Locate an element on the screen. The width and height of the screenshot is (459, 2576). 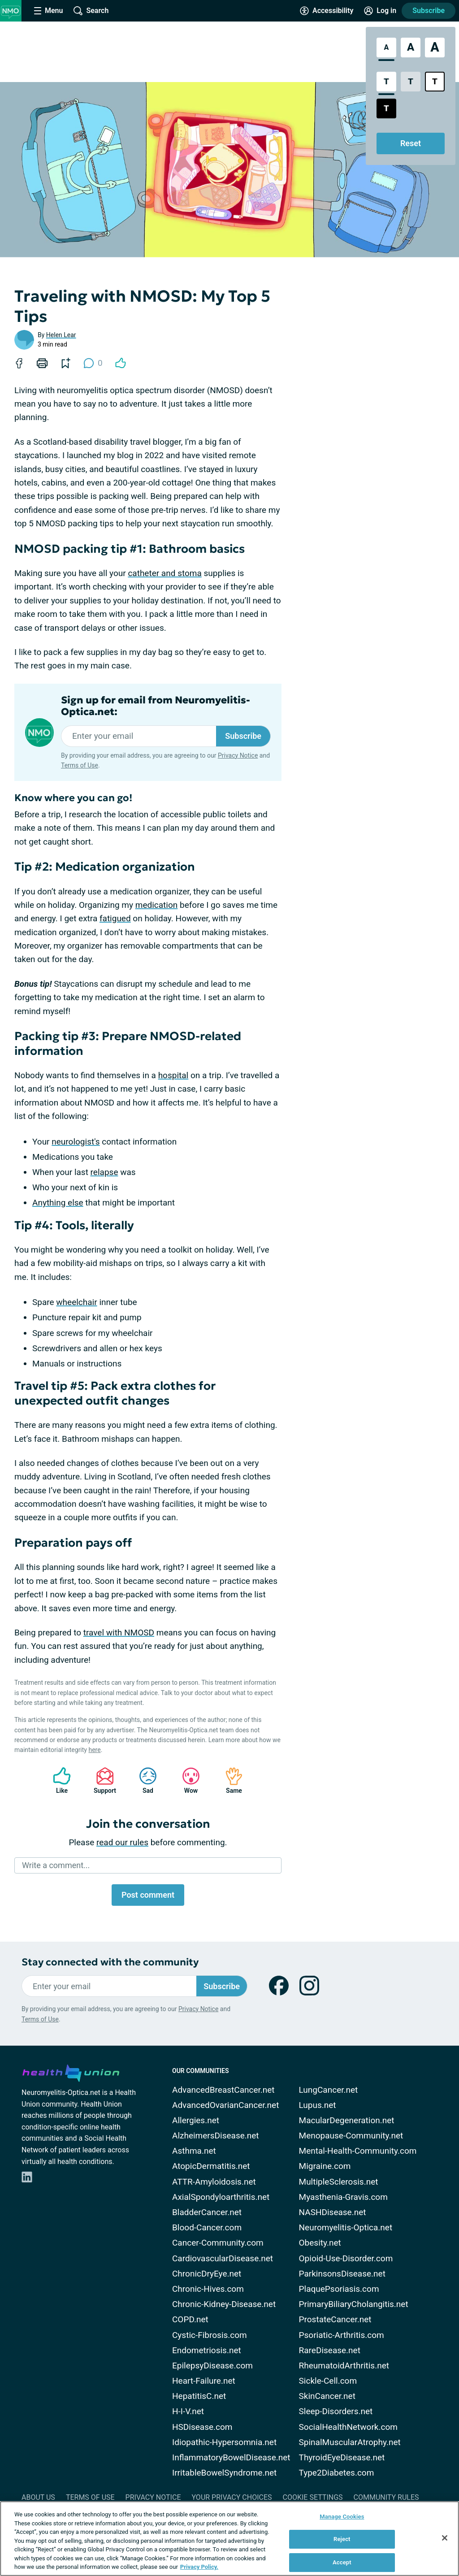
MultipleSclerosis.net is located at coordinates (338, 2182).